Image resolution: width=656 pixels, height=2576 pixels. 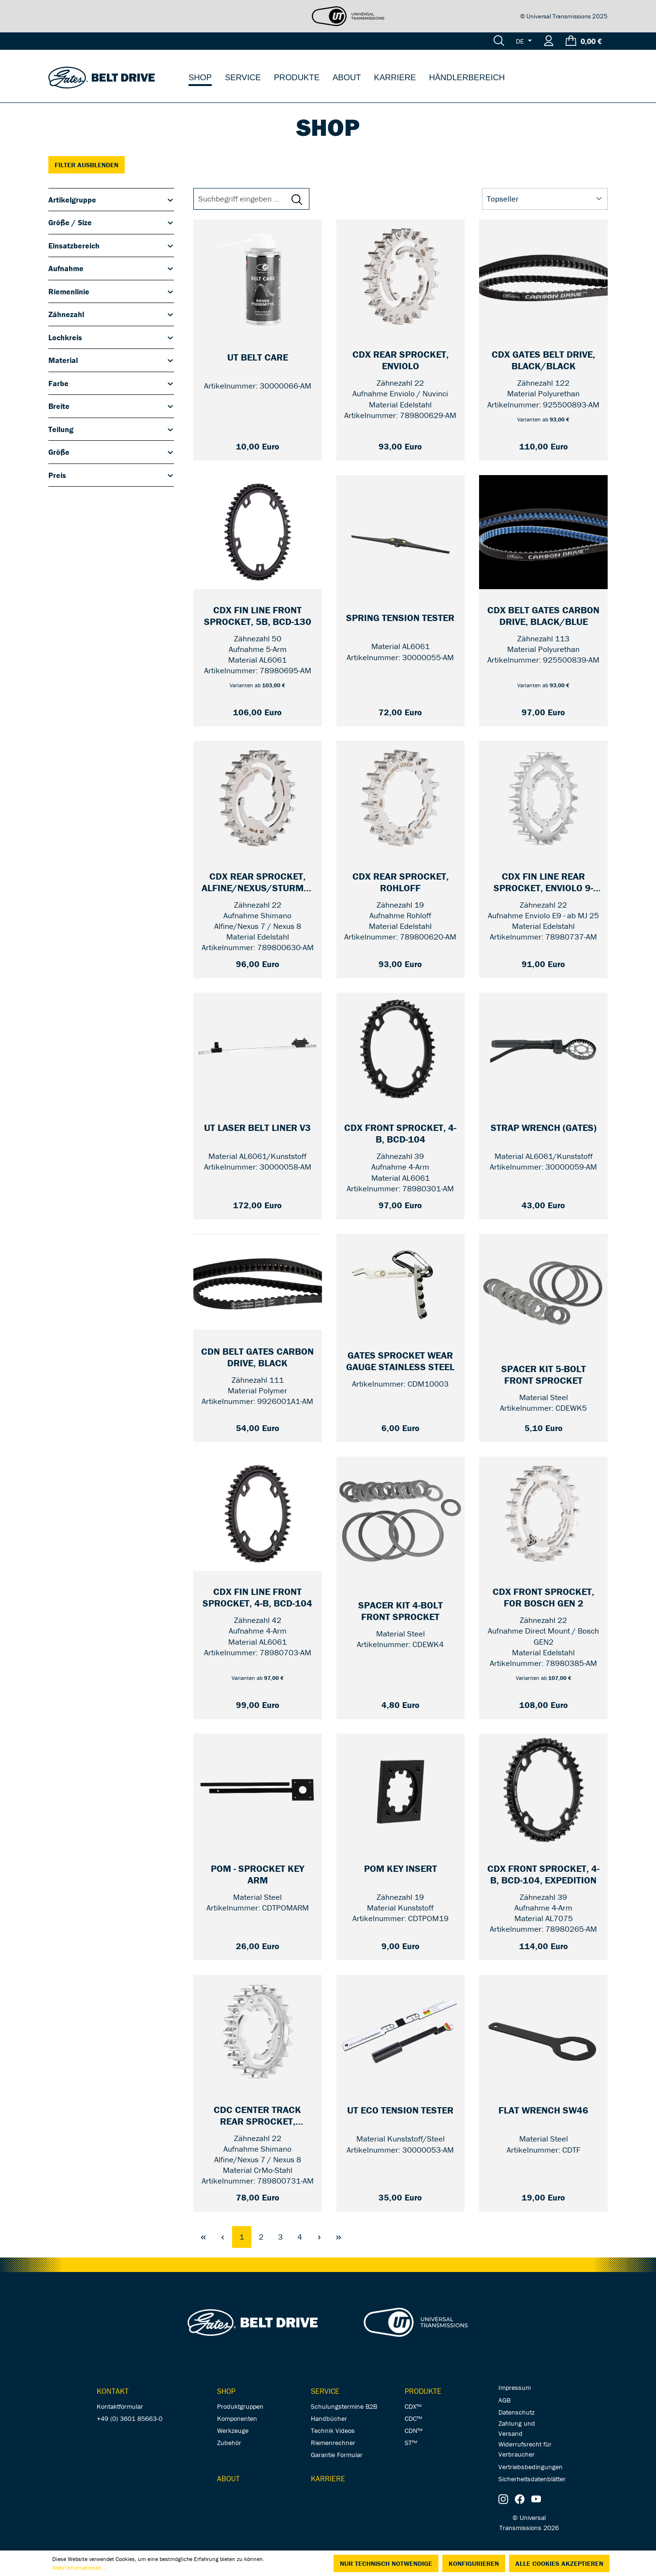 What do you see at coordinates (400, 360) in the screenshot?
I see `[CDX Rear Sprocket, Enviolo — 22]` at bounding box center [400, 360].